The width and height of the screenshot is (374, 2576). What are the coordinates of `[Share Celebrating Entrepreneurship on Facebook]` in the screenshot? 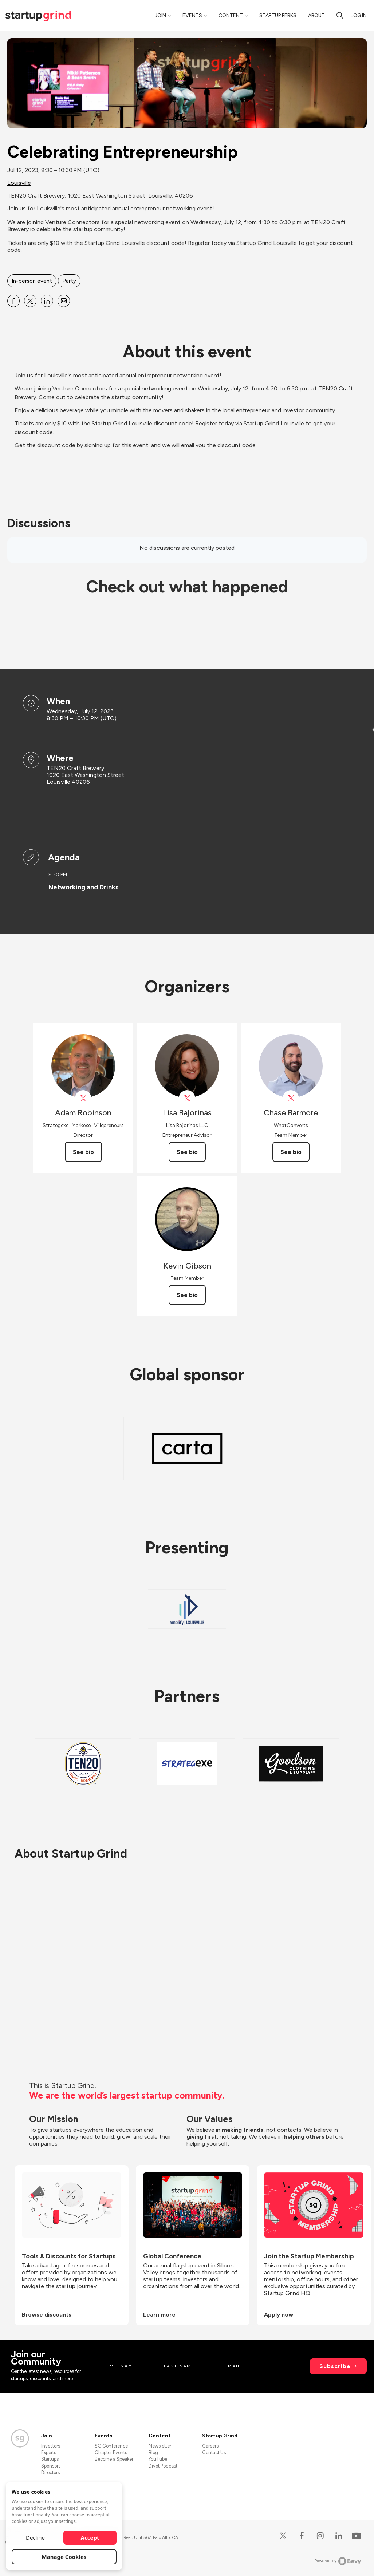 It's located at (13, 301).